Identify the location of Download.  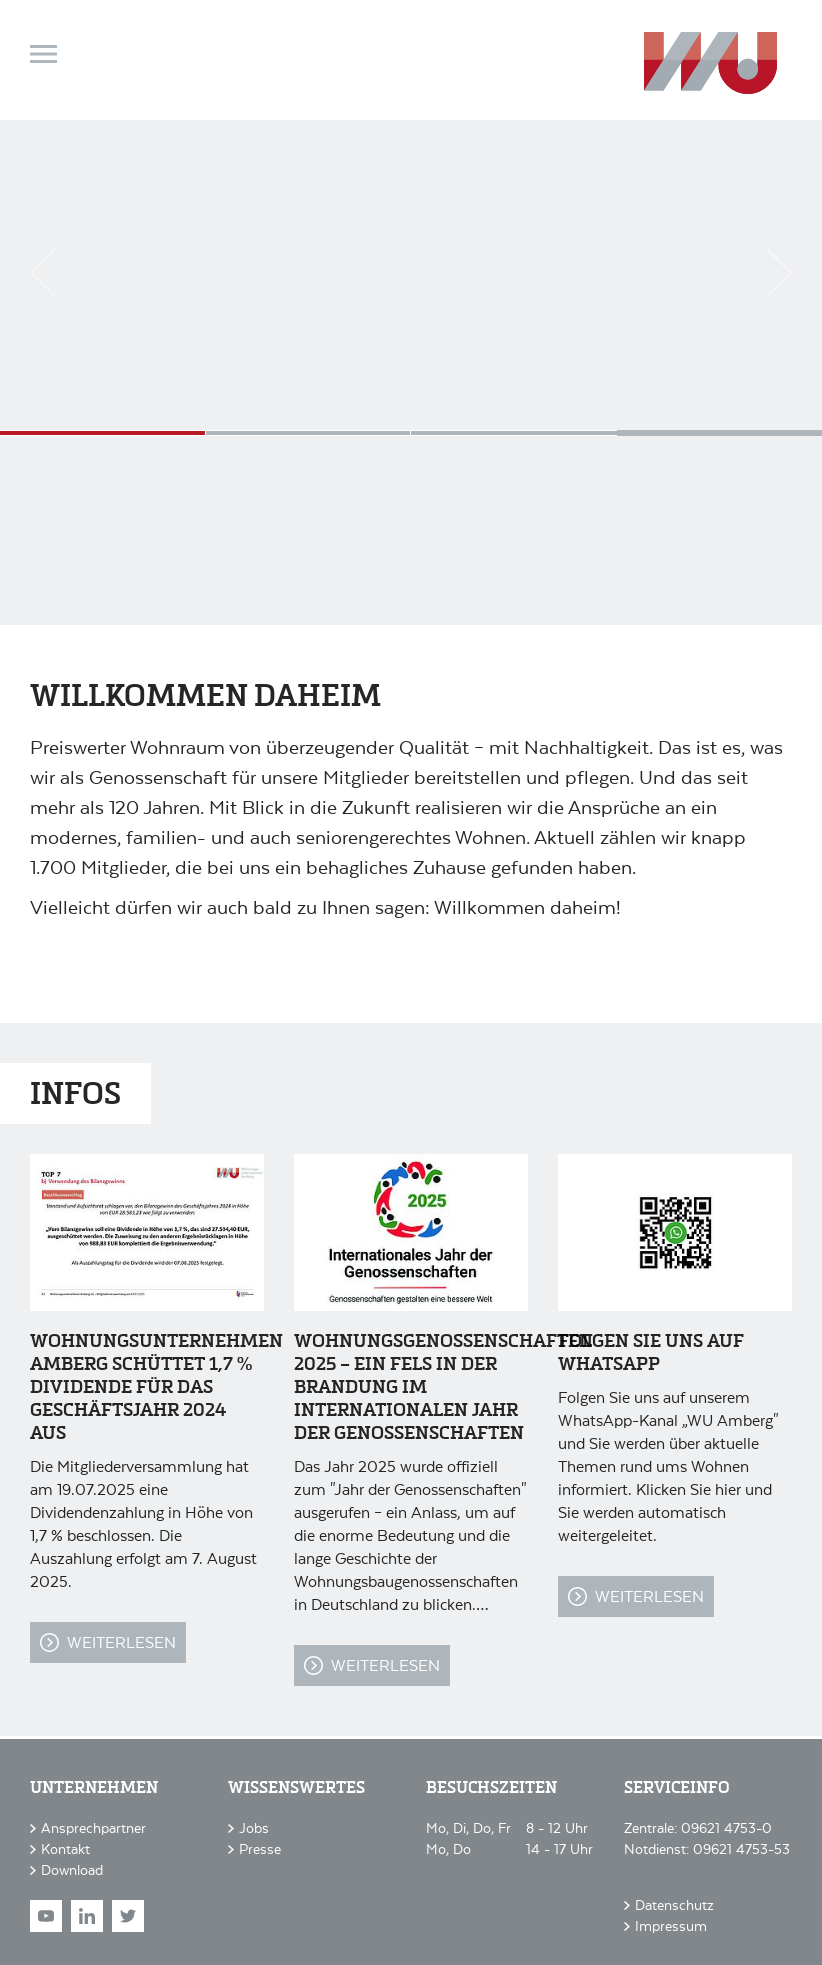
(72, 1869).